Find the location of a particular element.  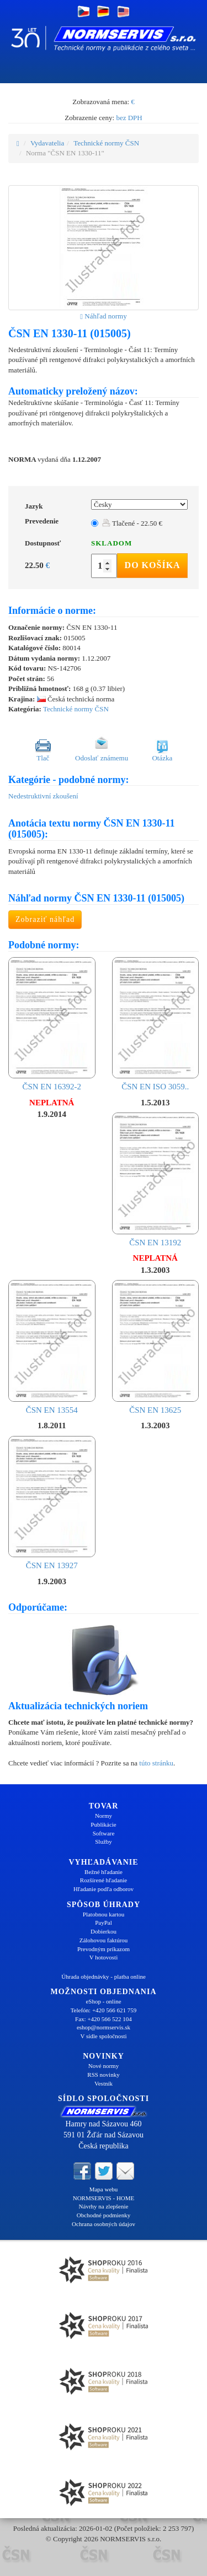

Normy is located at coordinates (103, 1815).